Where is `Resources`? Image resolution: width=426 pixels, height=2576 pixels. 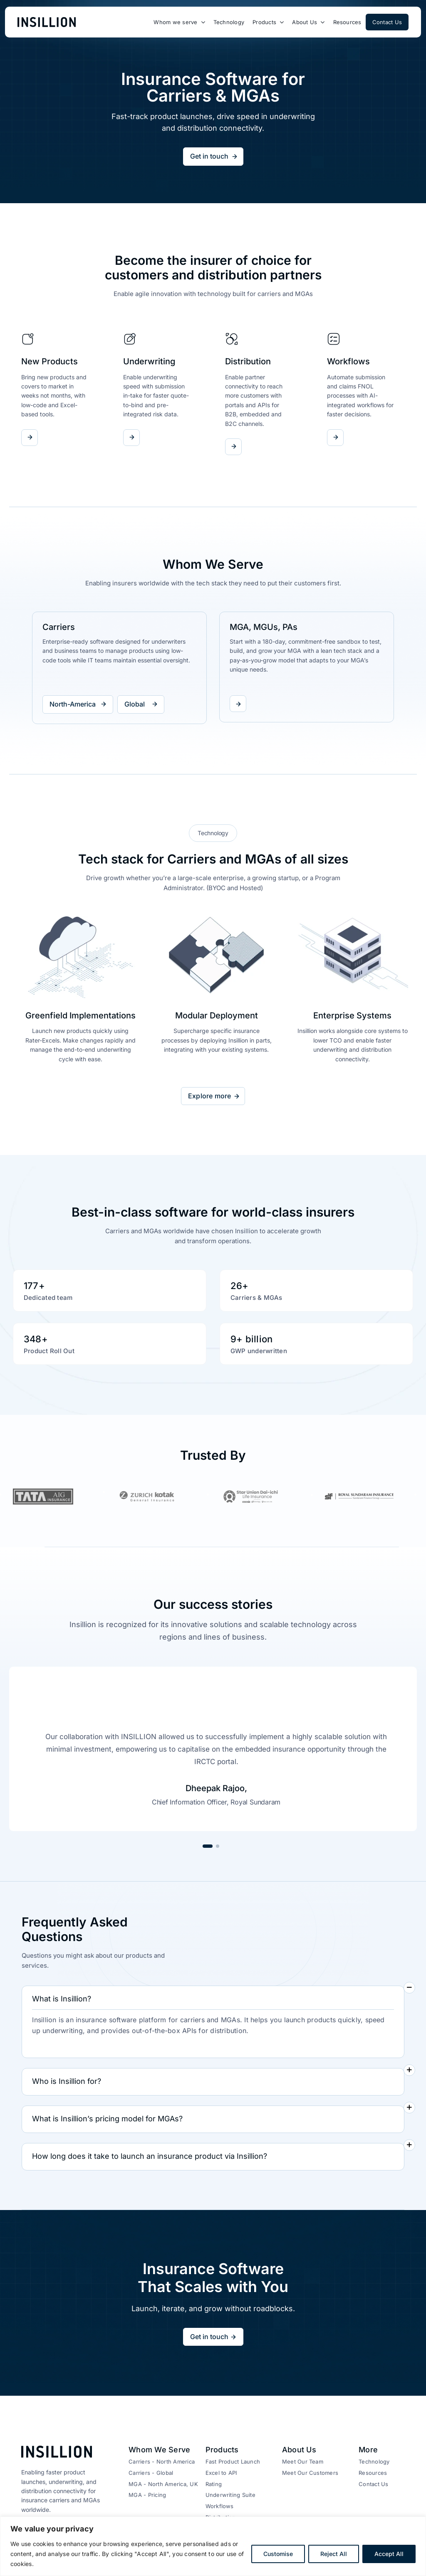
Resources is located at coordinates (373, 2472).